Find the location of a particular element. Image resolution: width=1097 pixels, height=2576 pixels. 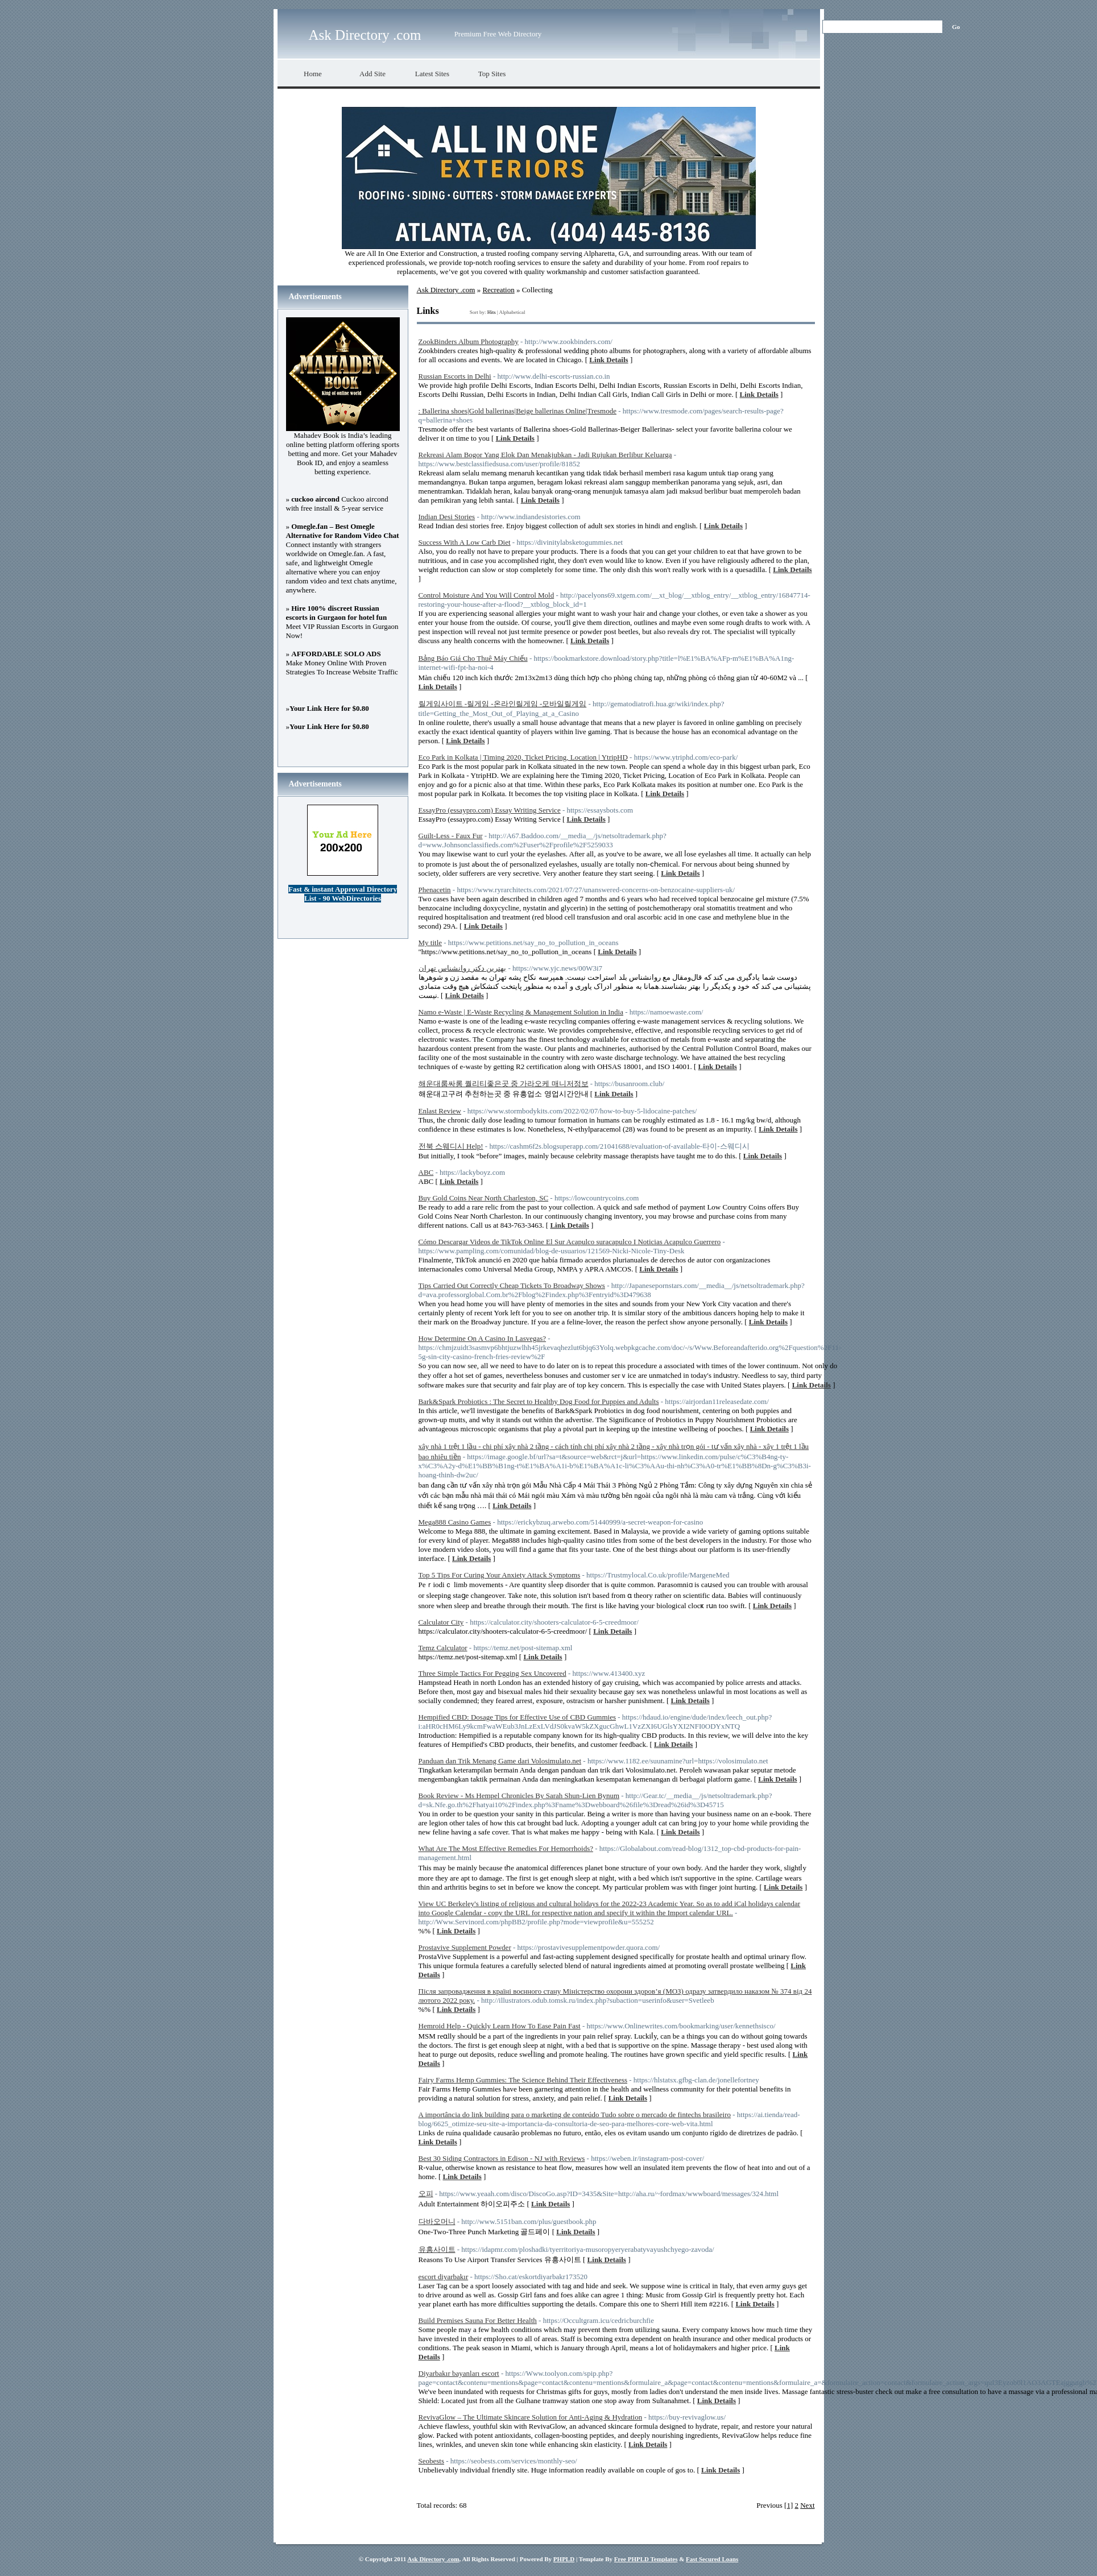

Free PHPLD Templates is located at coordinates (646, 2559).